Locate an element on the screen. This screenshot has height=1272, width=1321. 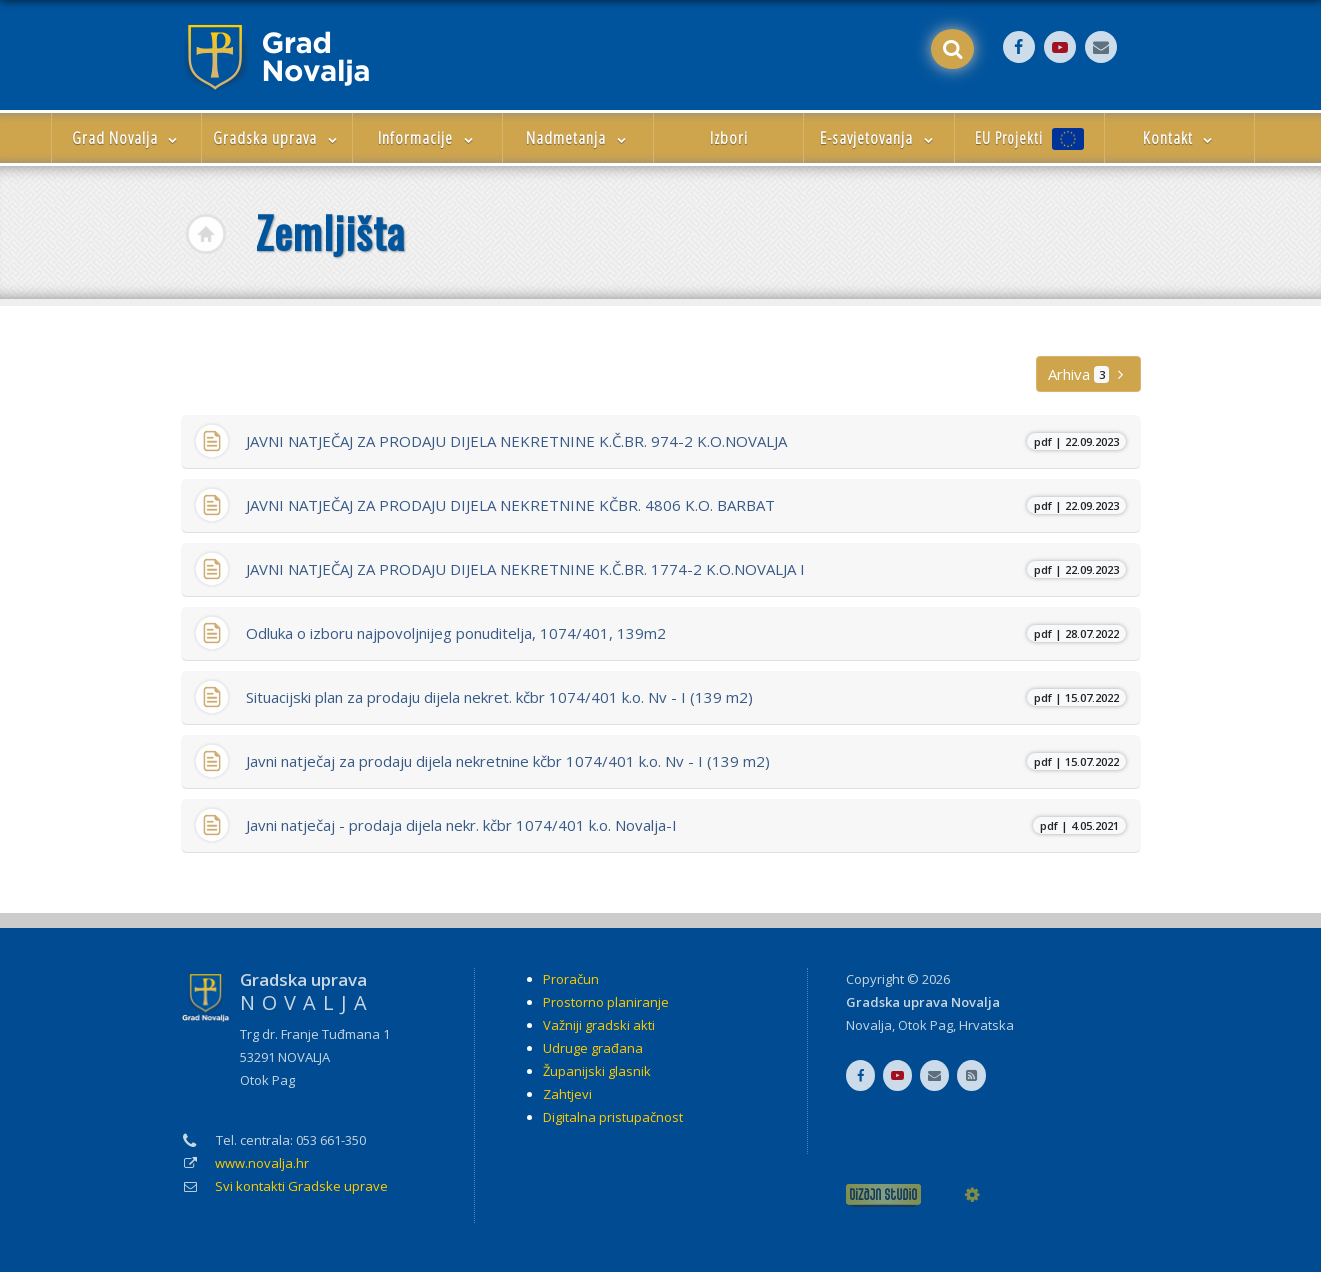
JAVNI NATJEČAJ ZA PRODAJU DIJELA NEKRETNINE K.Č.BR. 1774-2 K.O.NOVALJA I is located at coordinates (686, 569).